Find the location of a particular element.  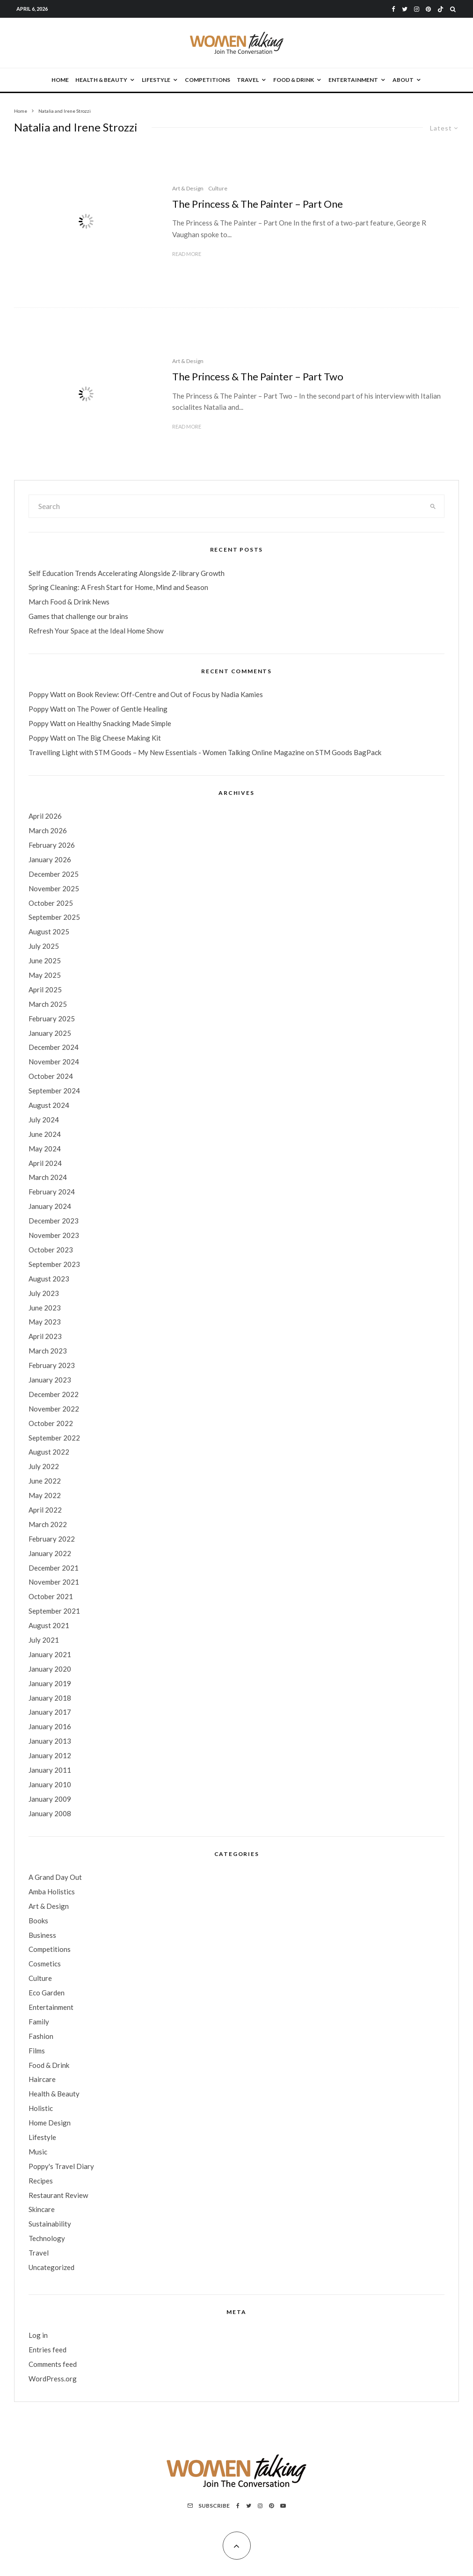

March 2023 is located at coordinates (48, 1350).